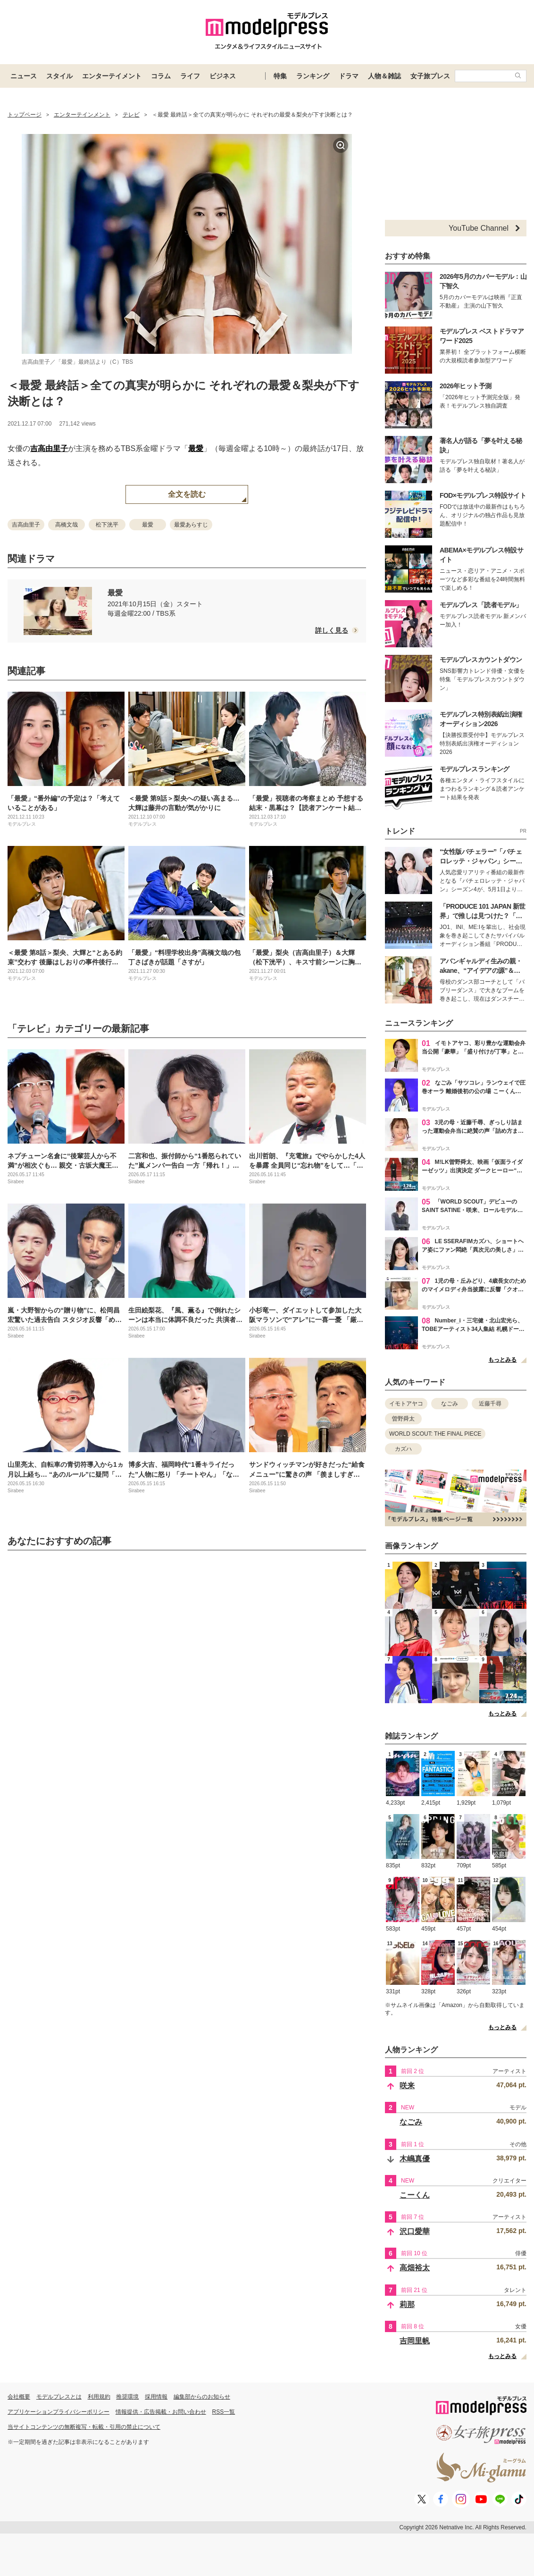  Describe the element at coordinates (415, 2231) in the screenshot. I see `沢口愛華` at that location.